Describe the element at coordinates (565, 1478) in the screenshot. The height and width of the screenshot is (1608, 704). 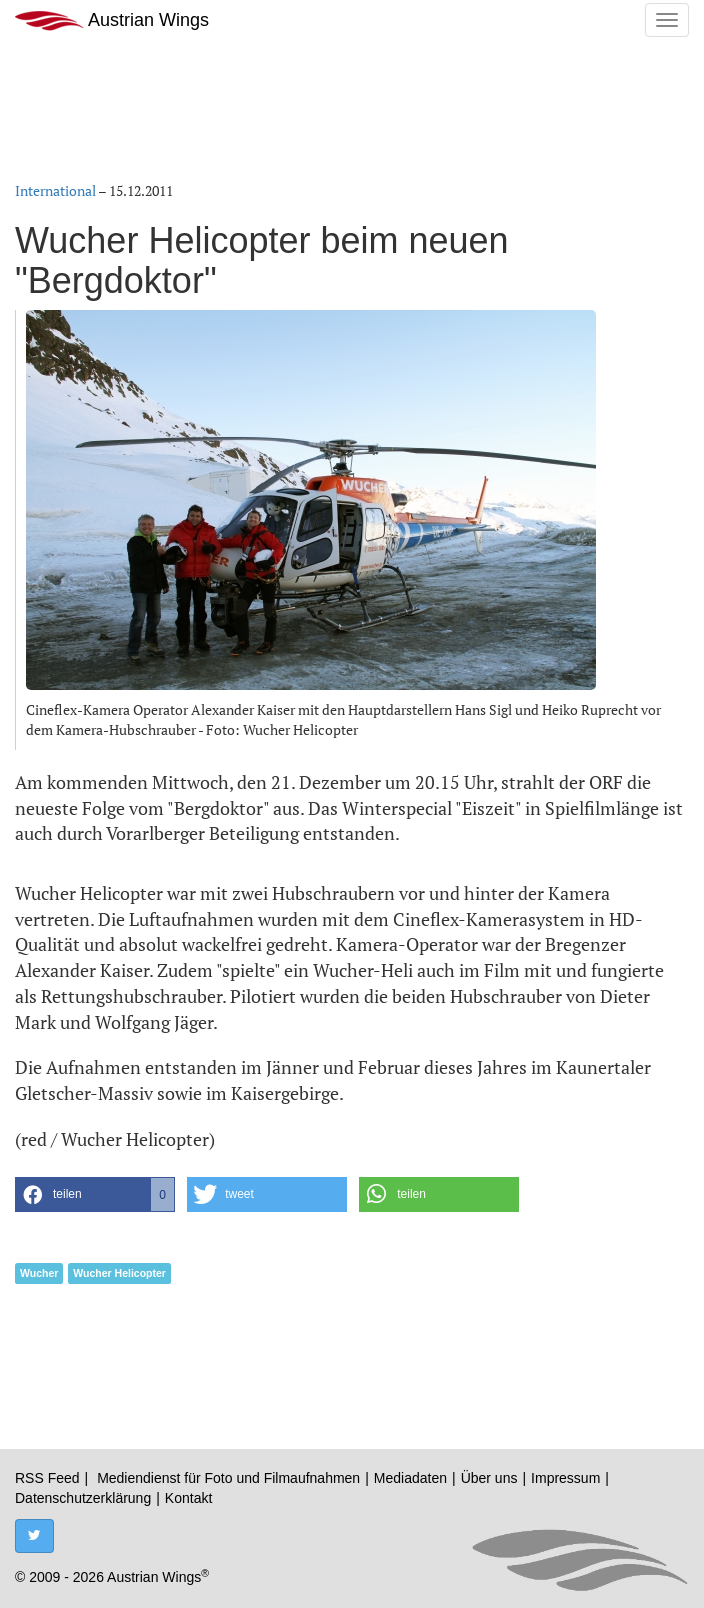
I see `Impressum` at that location.